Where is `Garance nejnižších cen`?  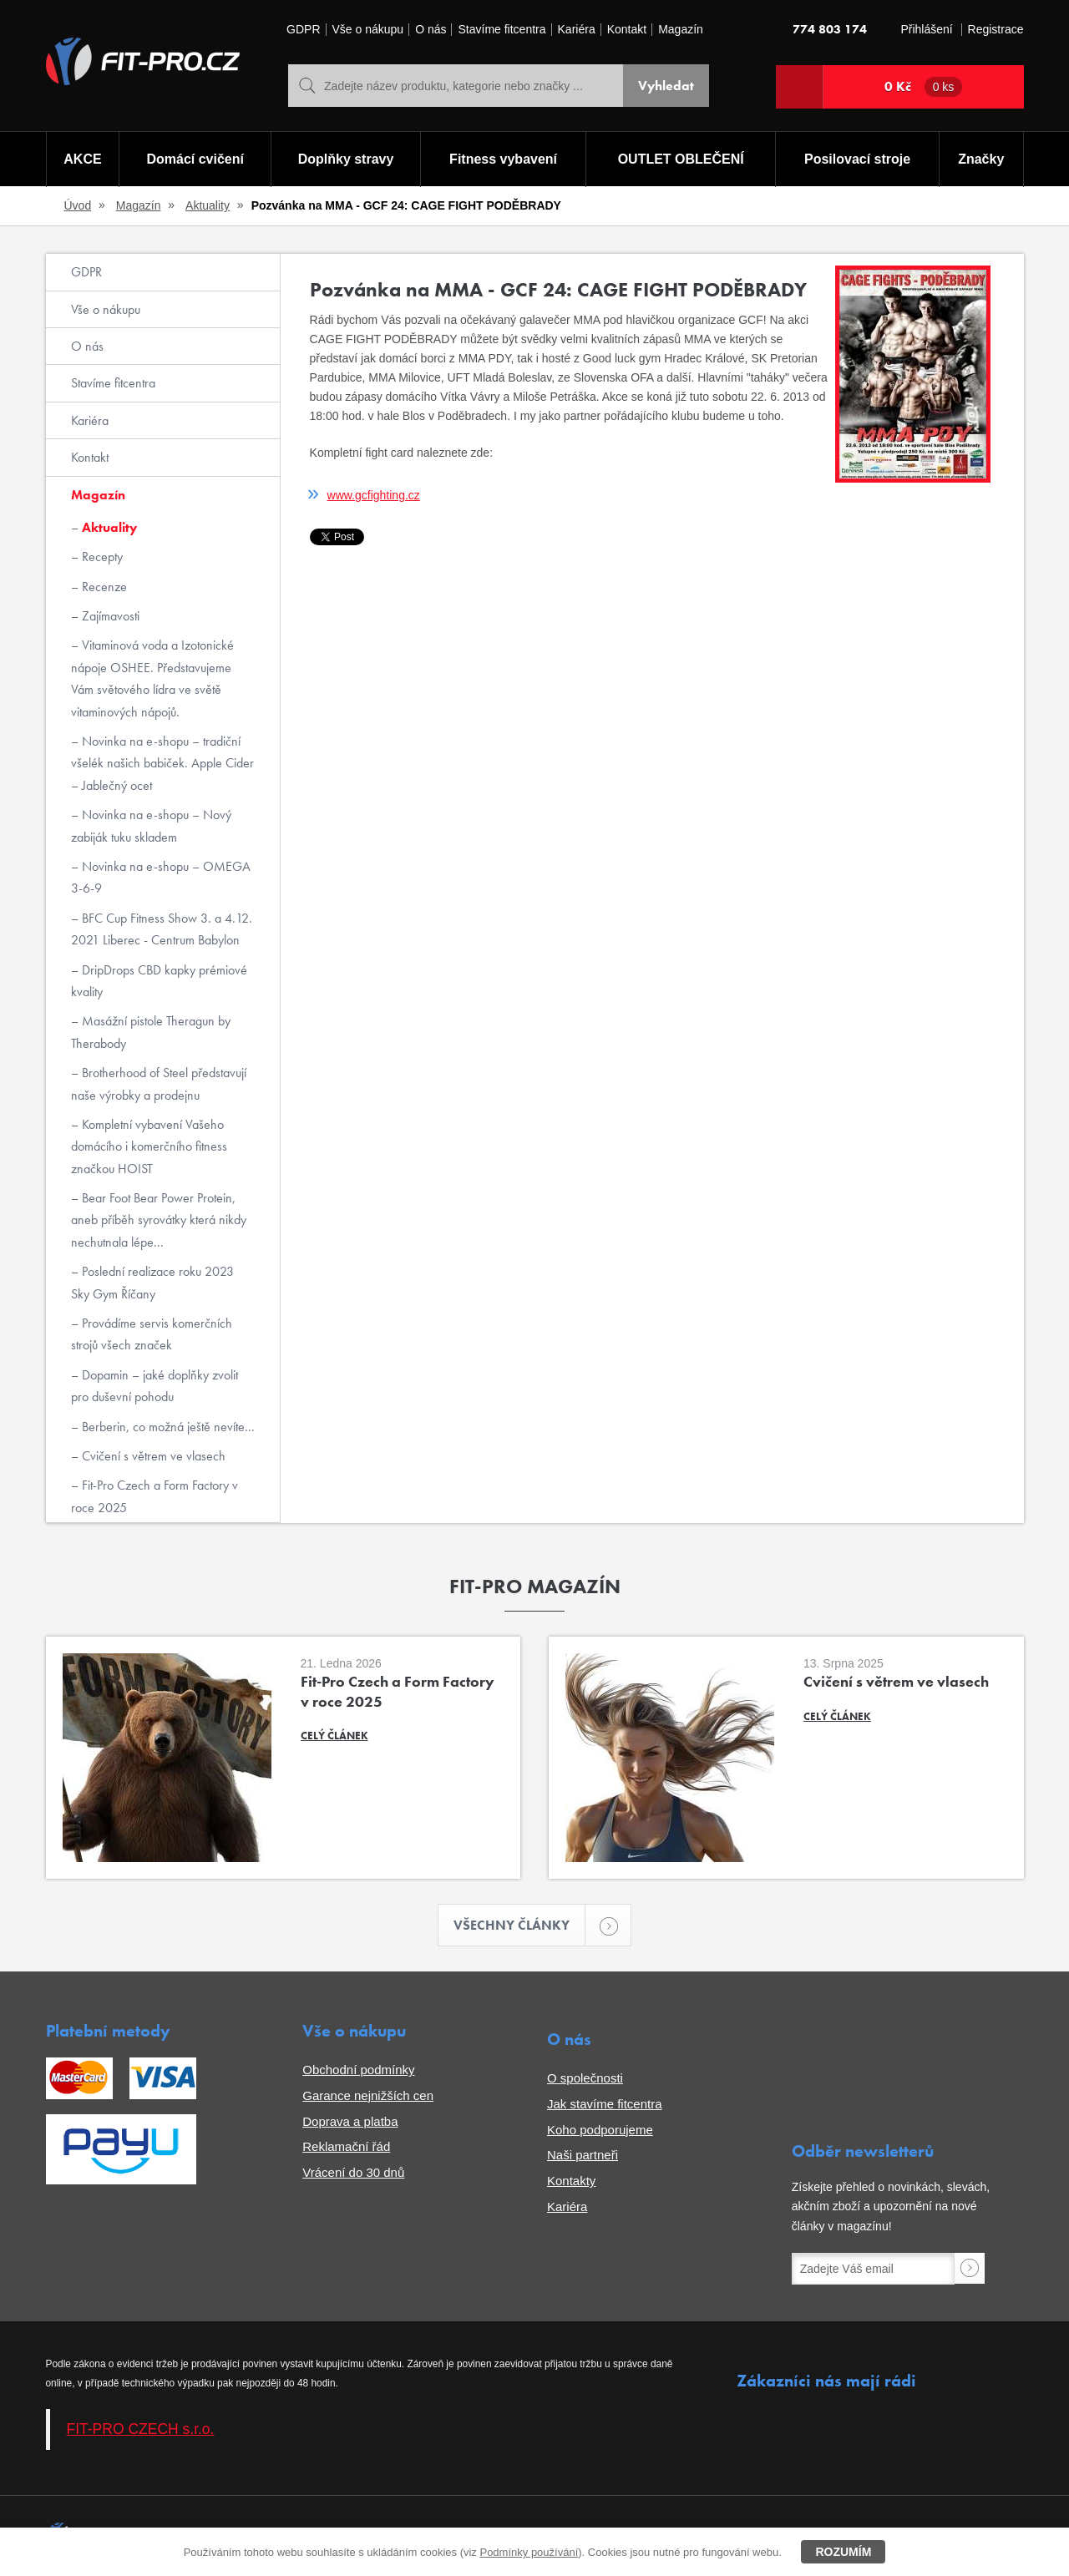 Garance nejnižších cen is located at coordinates (367, 2095).